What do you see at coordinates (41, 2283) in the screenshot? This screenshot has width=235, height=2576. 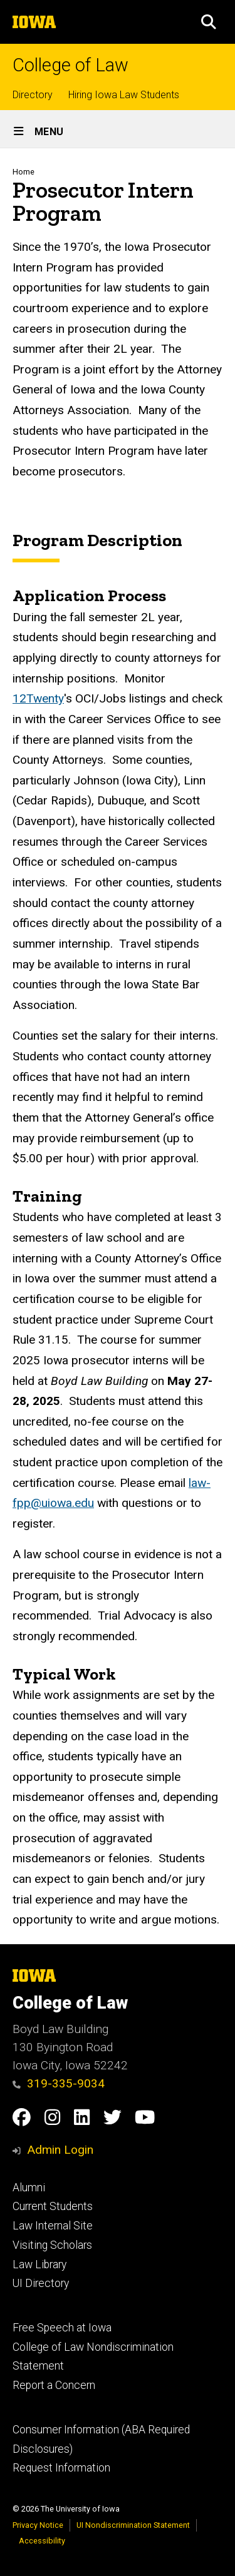 I see `UI Directory` at bounding box center [41, 2283].